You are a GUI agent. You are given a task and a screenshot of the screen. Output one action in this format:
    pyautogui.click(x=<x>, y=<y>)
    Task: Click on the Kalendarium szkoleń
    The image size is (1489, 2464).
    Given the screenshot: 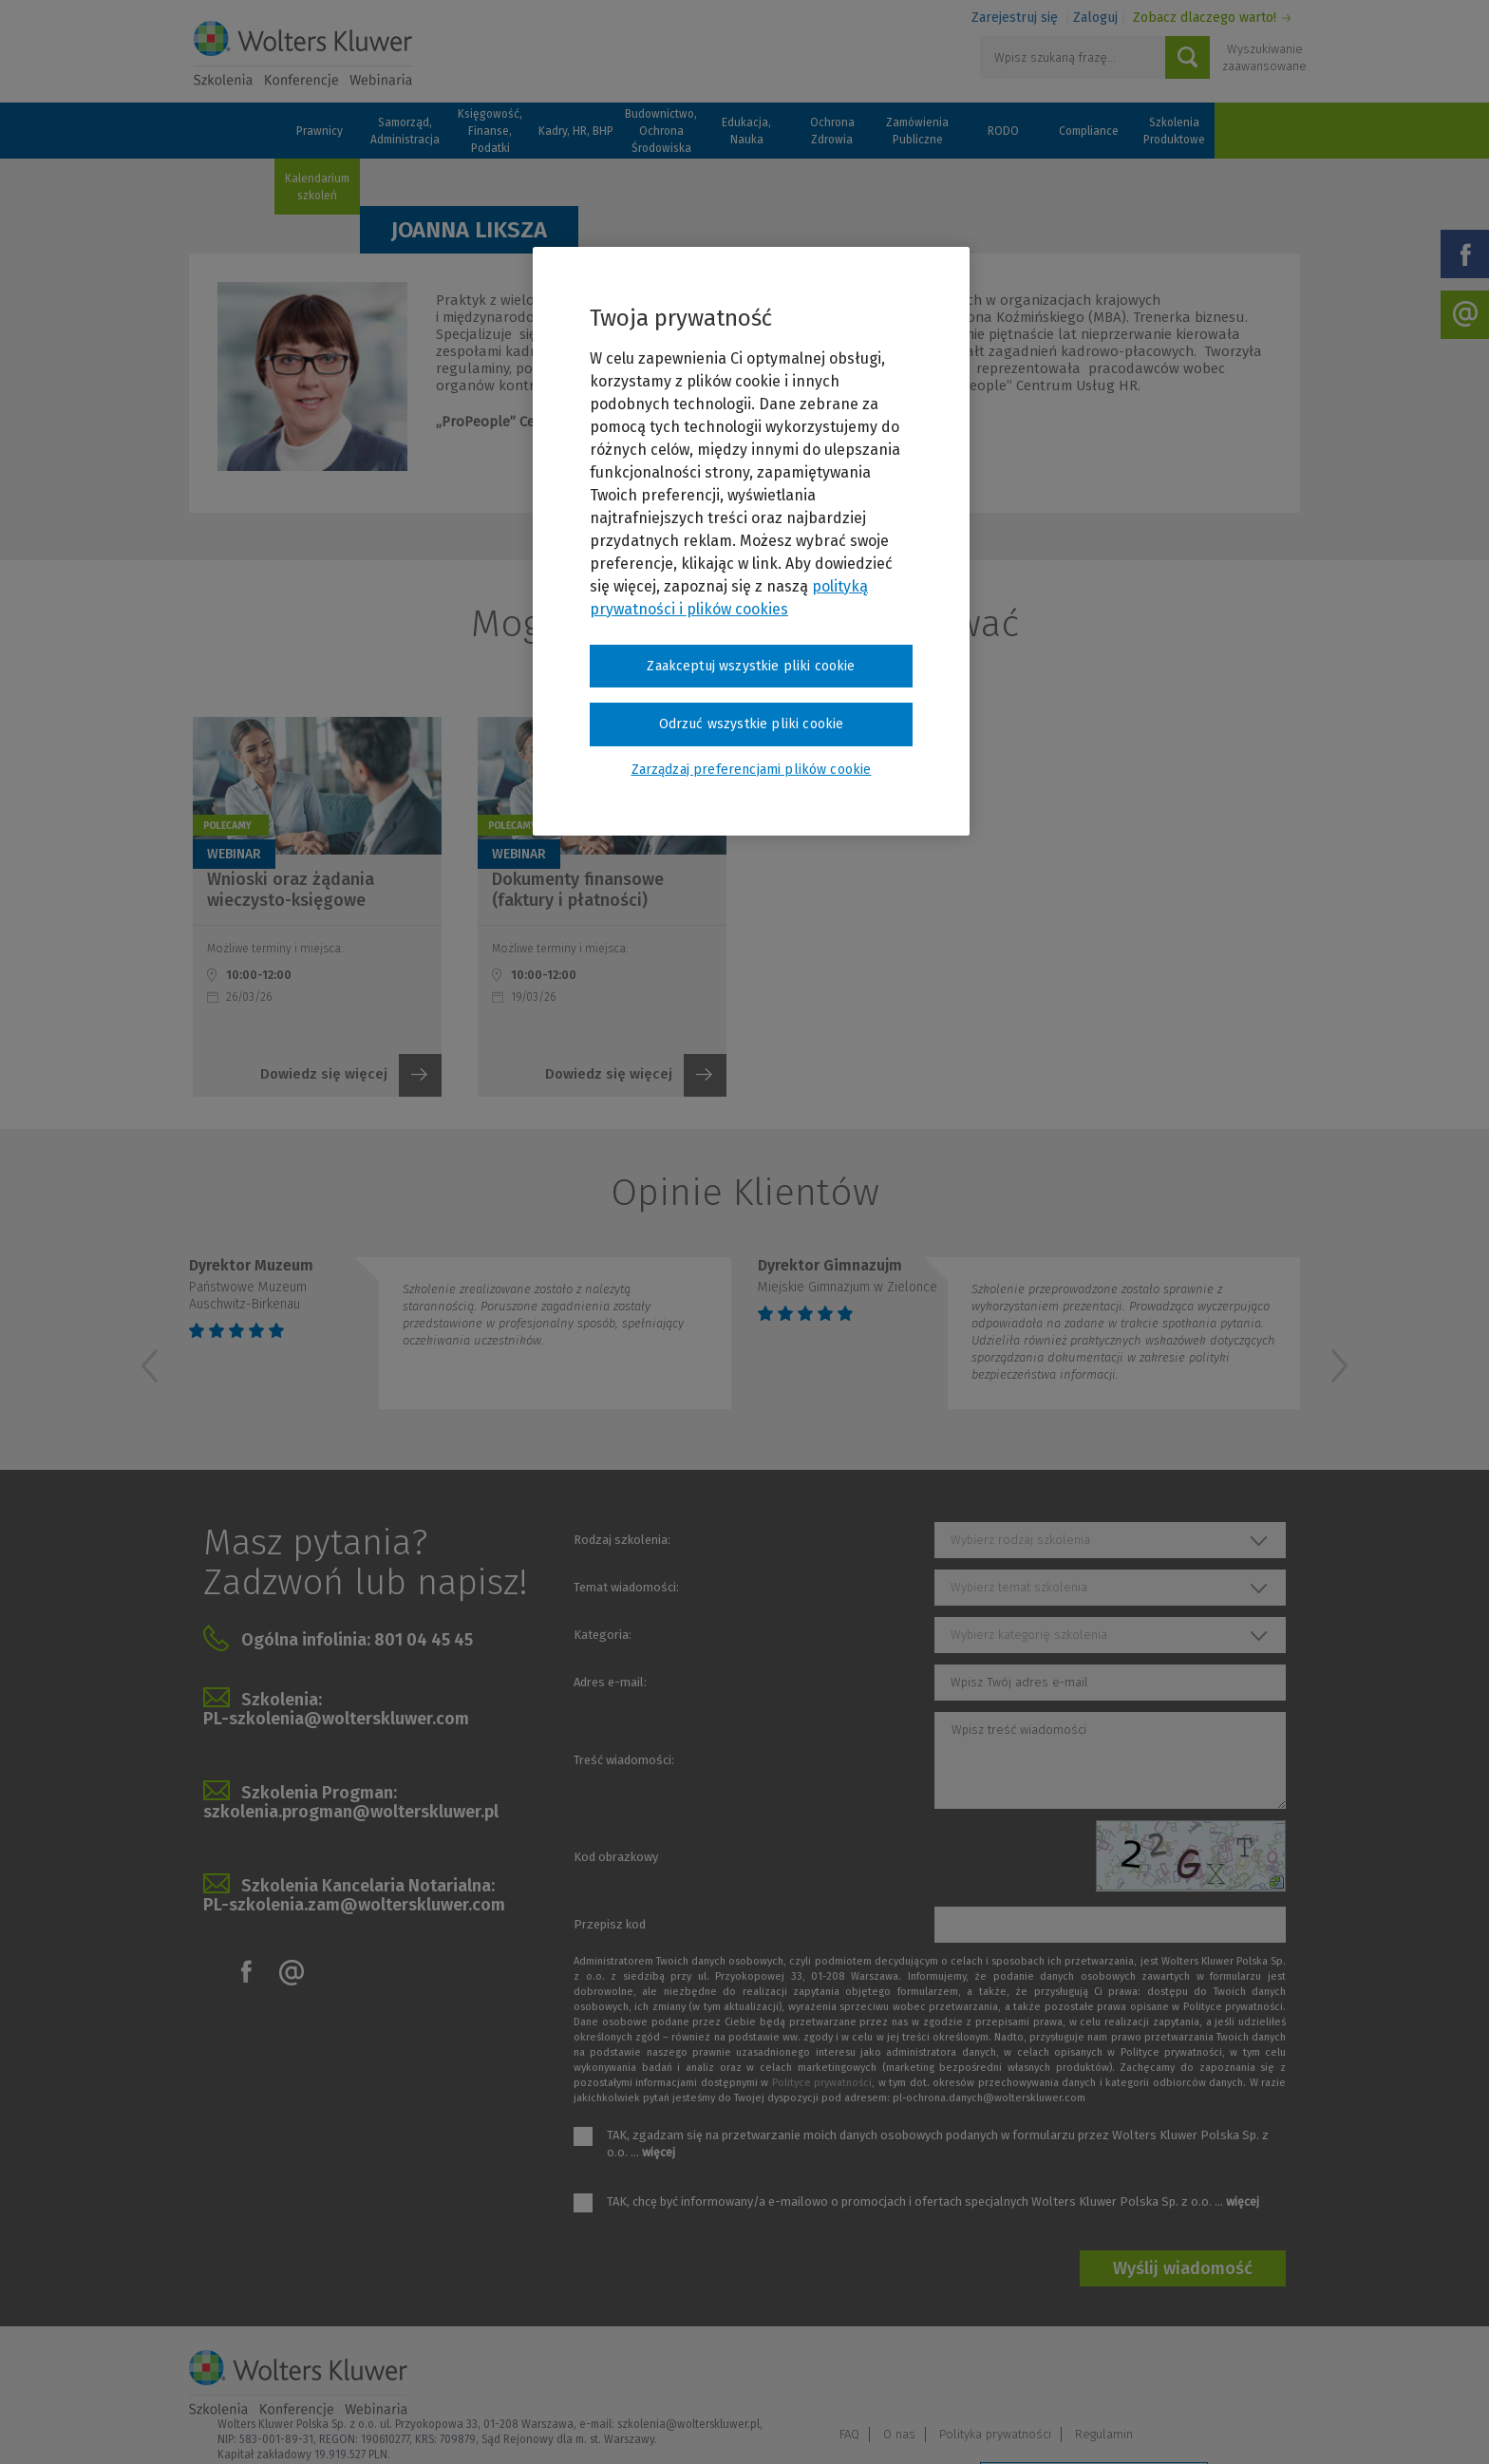 What is the action you would take?
    pyautogui.click(x=317, y=187)
    